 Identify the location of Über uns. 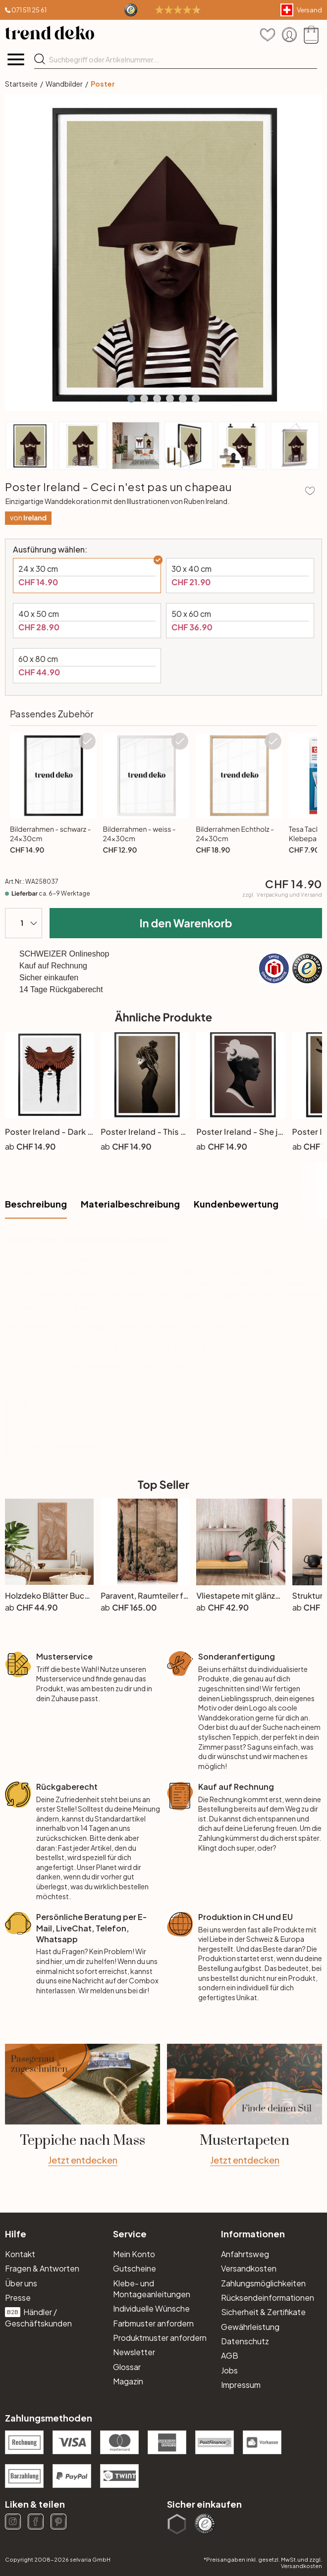
(21, 2283).